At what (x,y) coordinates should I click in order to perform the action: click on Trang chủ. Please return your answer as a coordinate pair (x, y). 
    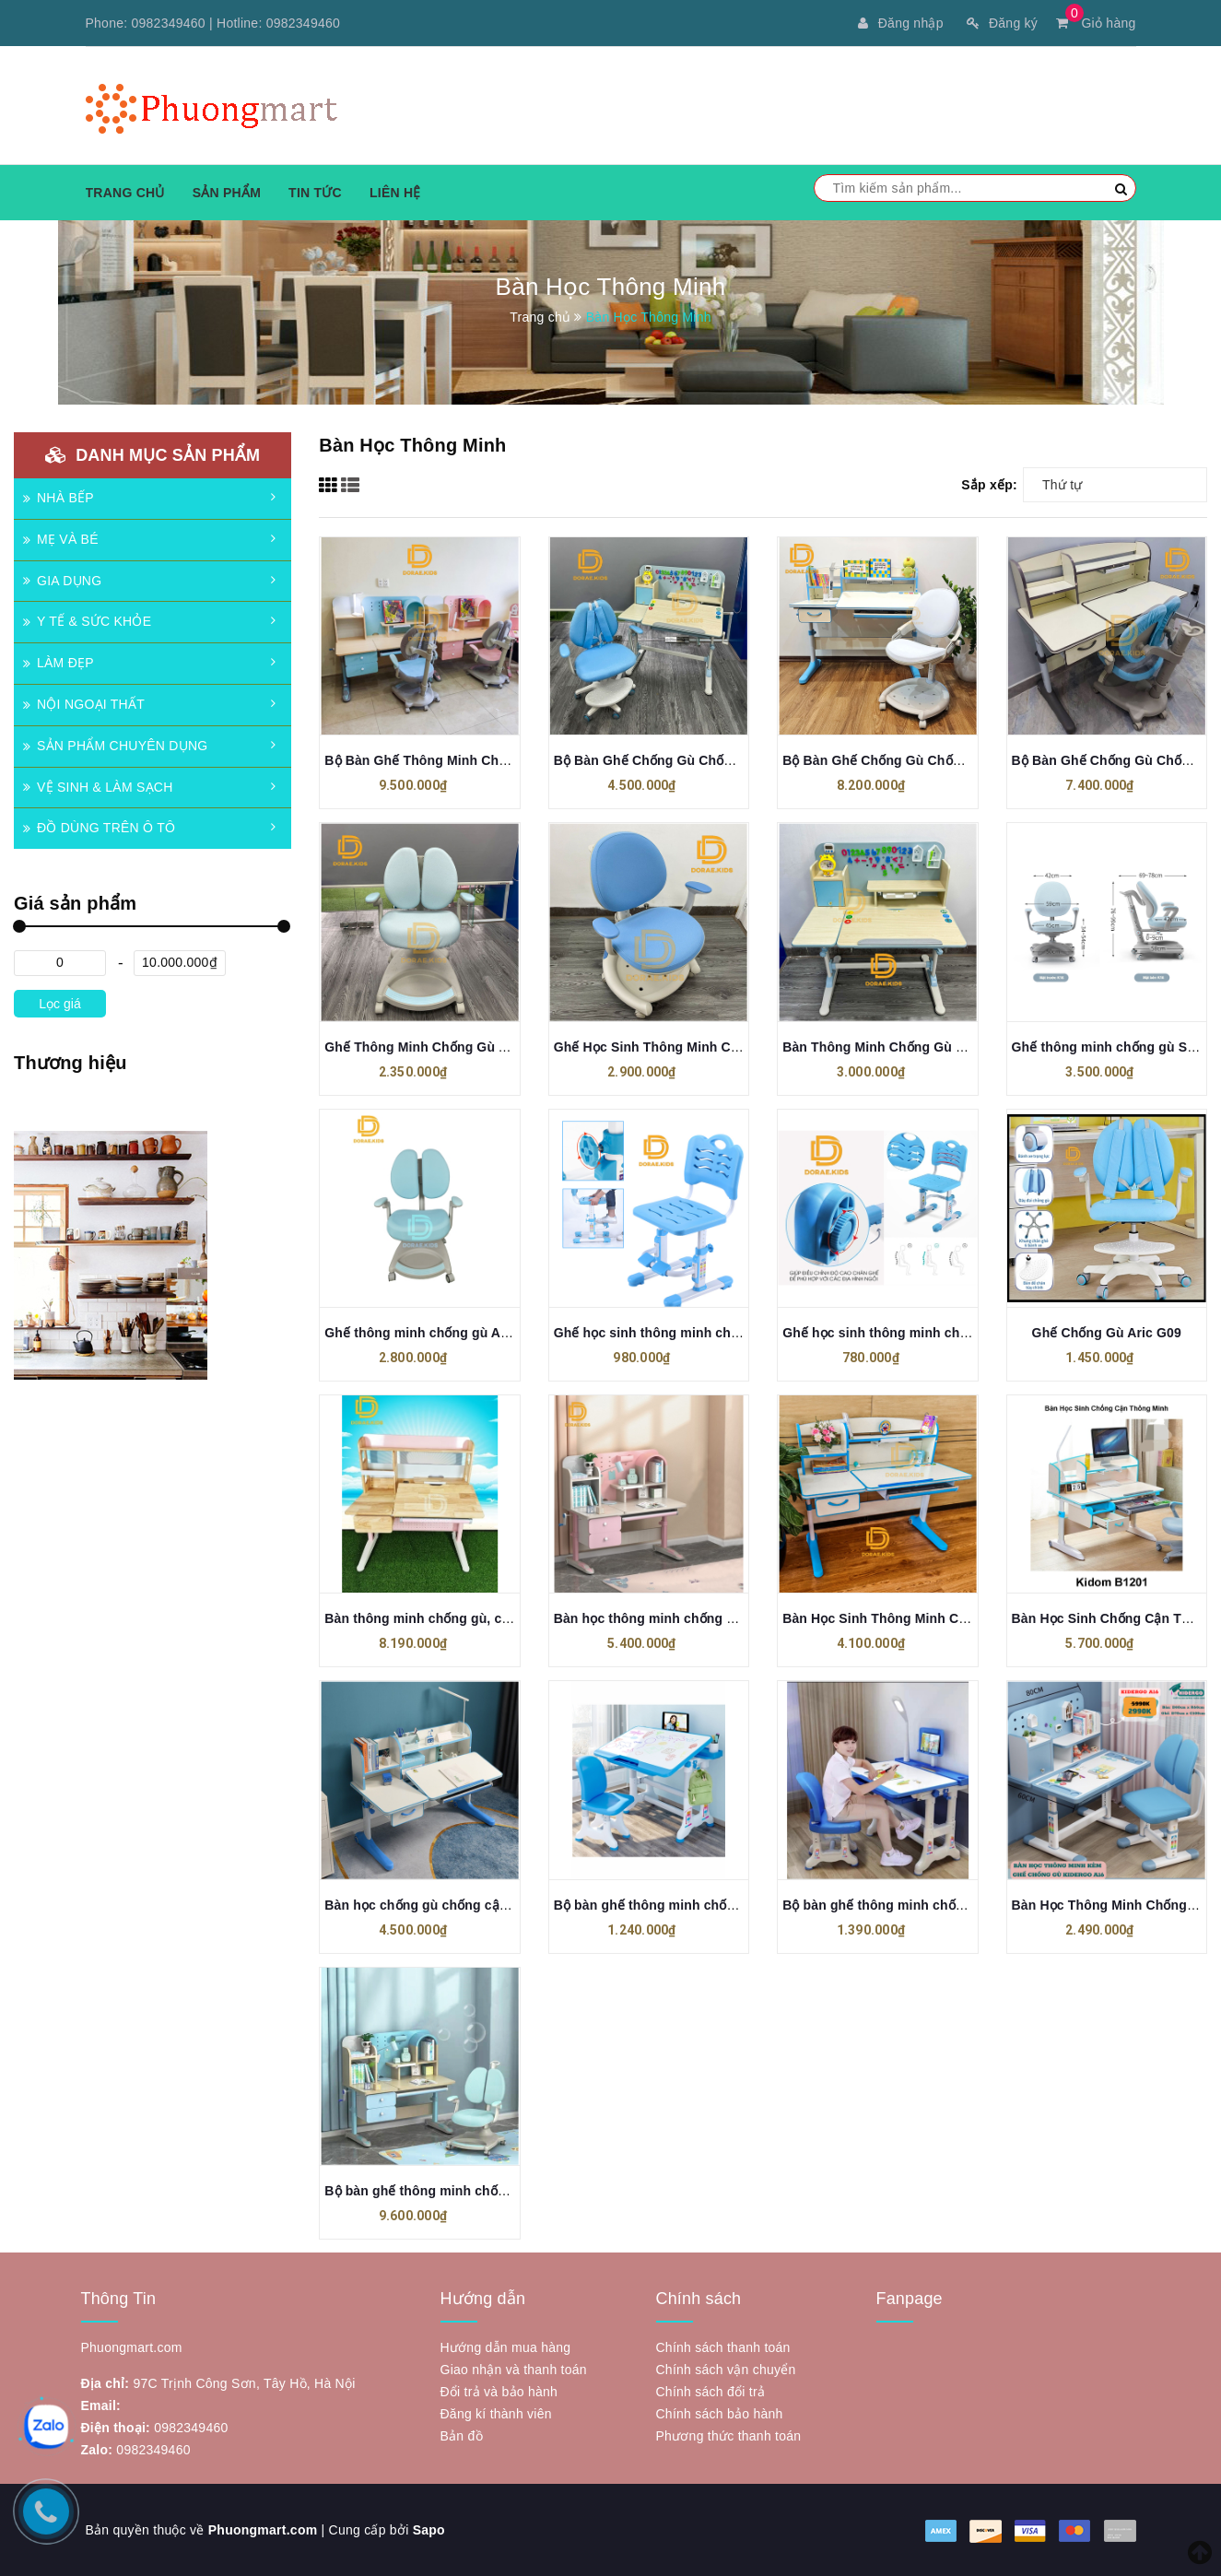
    Looking at the image, I should click on (125, 192).